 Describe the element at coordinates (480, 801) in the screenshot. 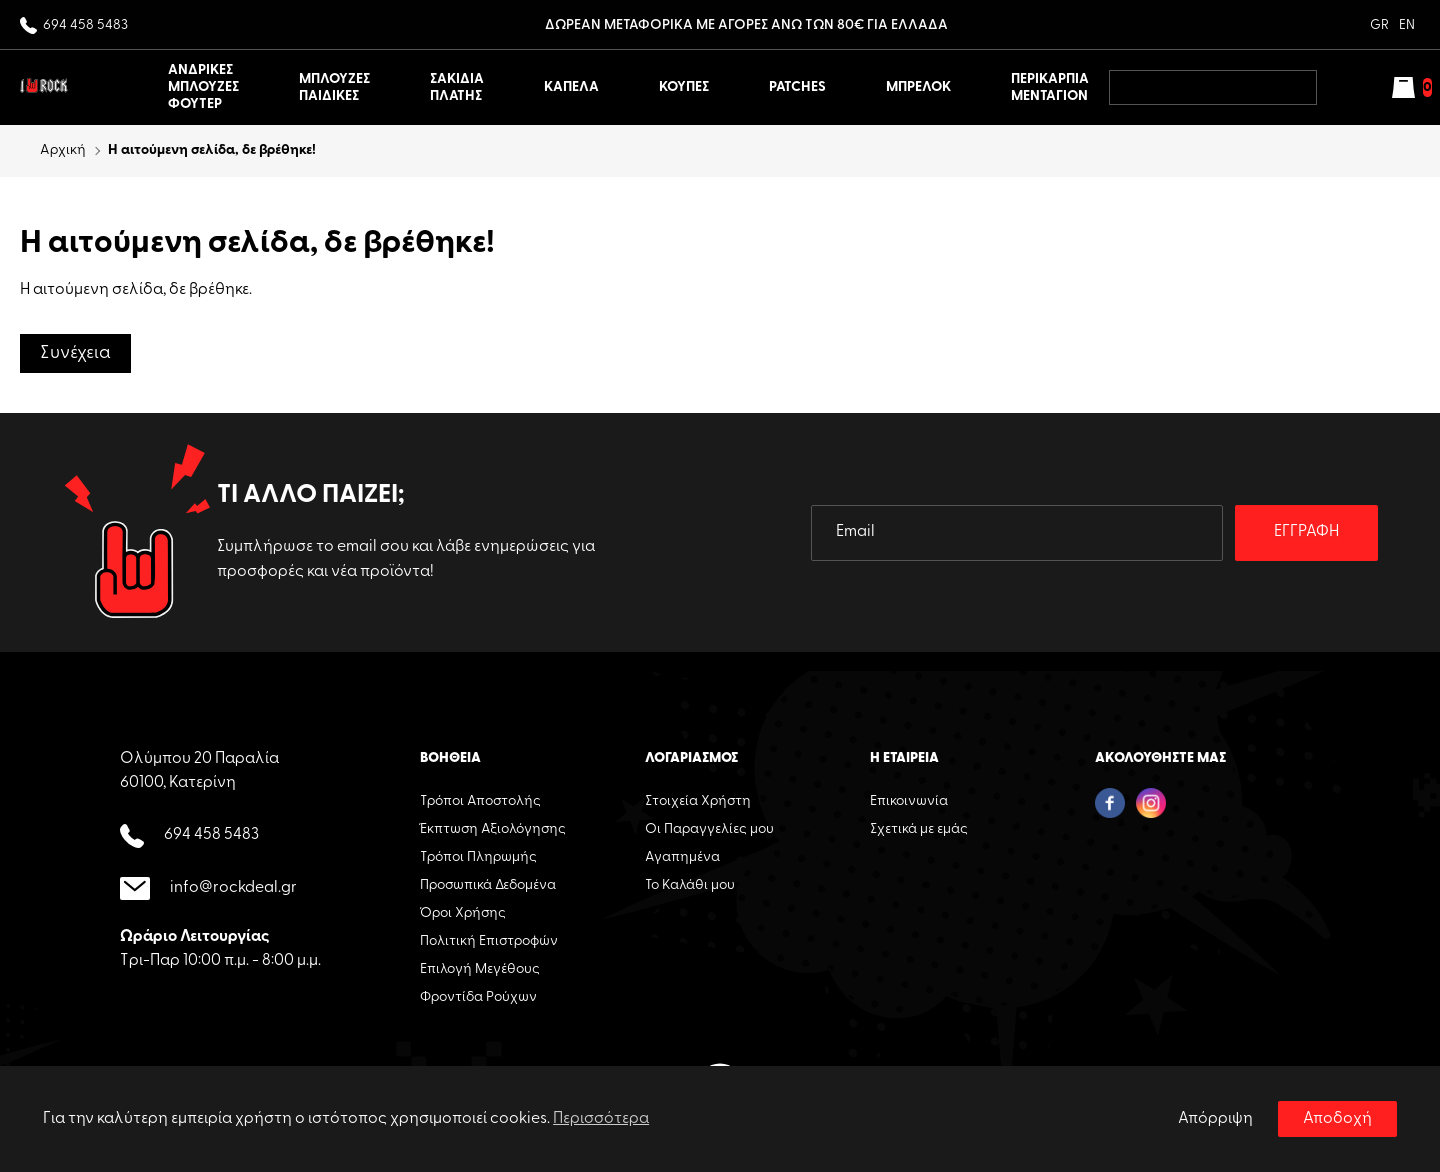

I see `Τρόποι Αποστολής` at that location.